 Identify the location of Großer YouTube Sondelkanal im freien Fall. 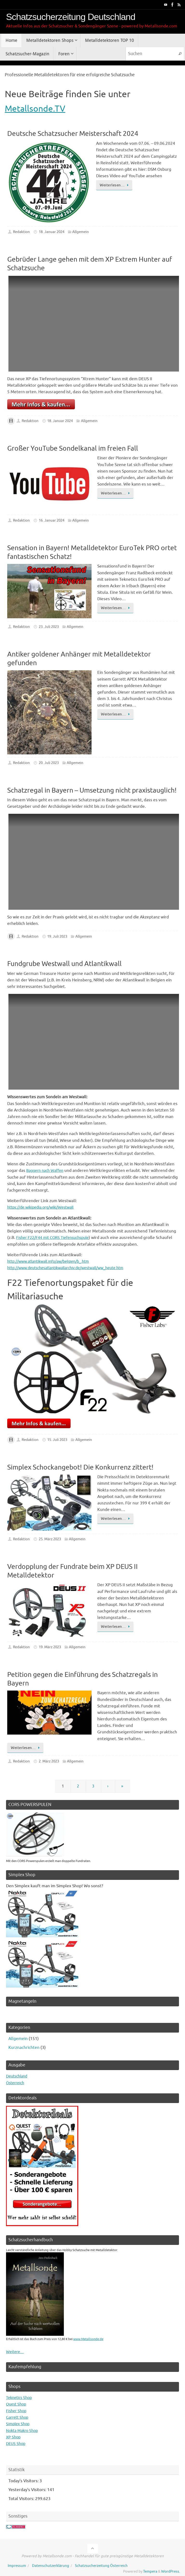
(72, 448).